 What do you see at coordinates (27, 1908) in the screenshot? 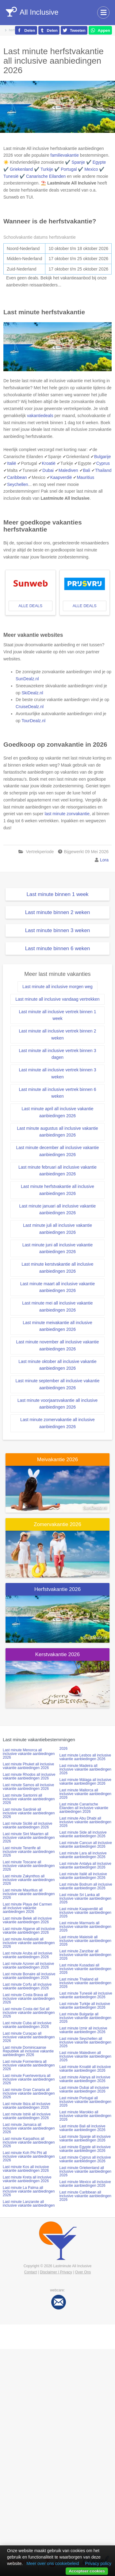
I see `Last minute Playa del Carmen all inclusive vakantie aanbiedingen 2026` at bounding box center [27, 1908].